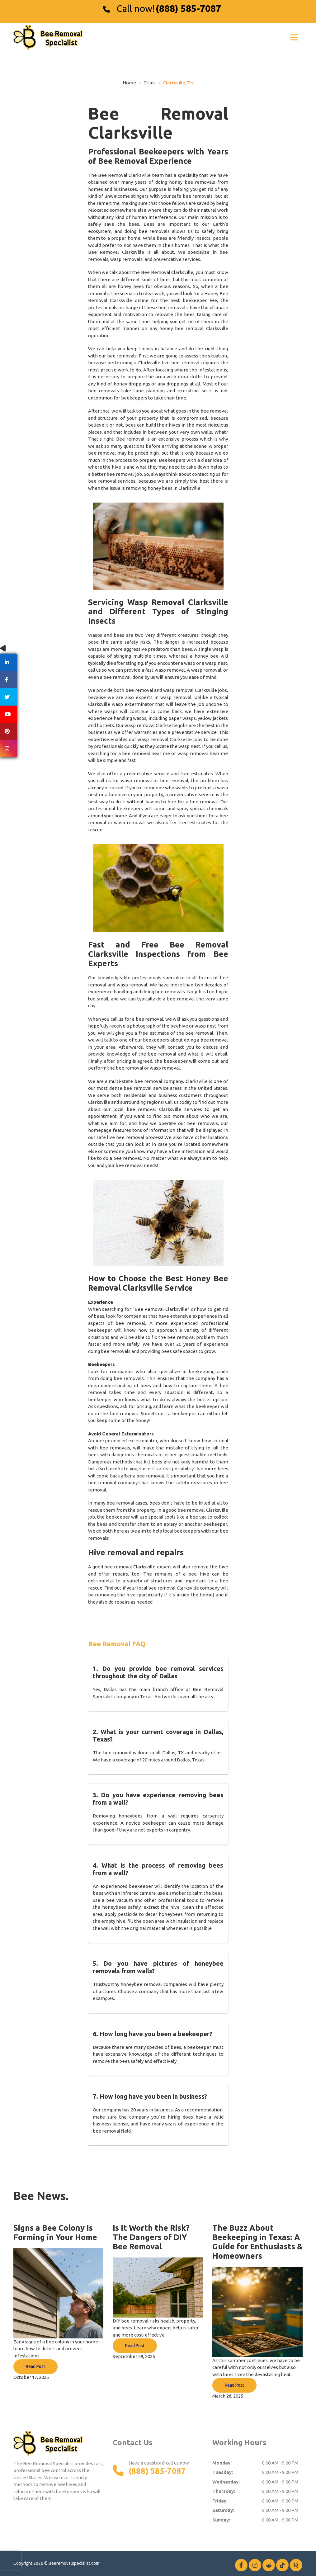 The height and width of the screenshot is (2576, 316). I want to click on Read Post, so click(35, 2366).